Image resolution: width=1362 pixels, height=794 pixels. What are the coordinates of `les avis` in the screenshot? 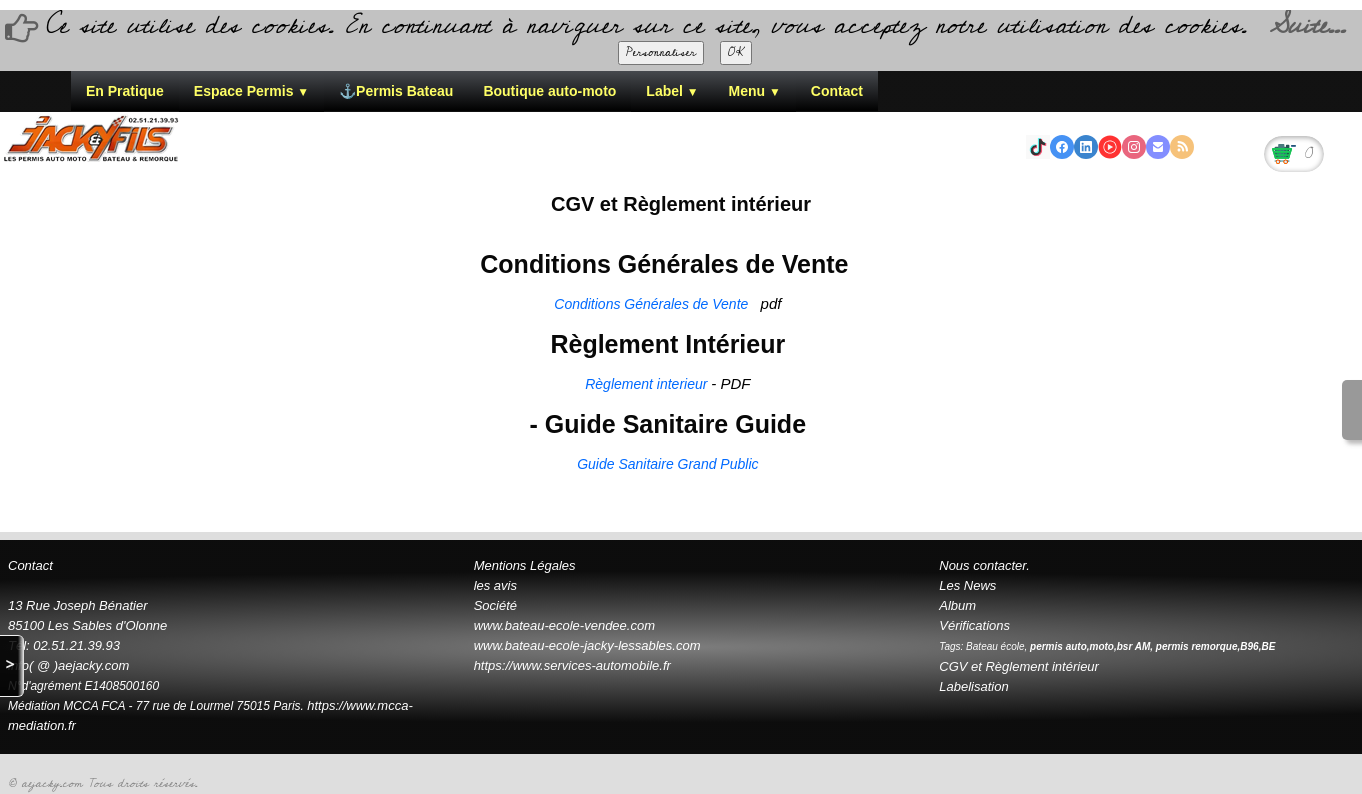 It's located at (495, 585).